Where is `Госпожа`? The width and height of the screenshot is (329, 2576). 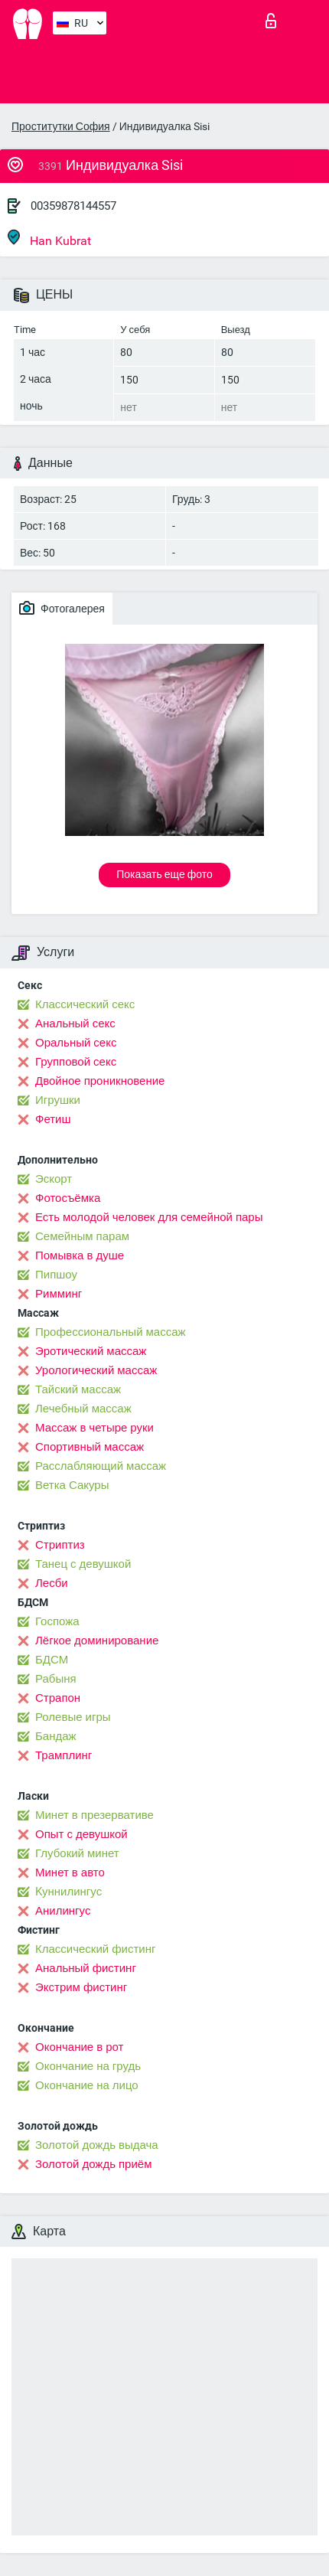
Госпожа is located at coordinates (57, 1621).